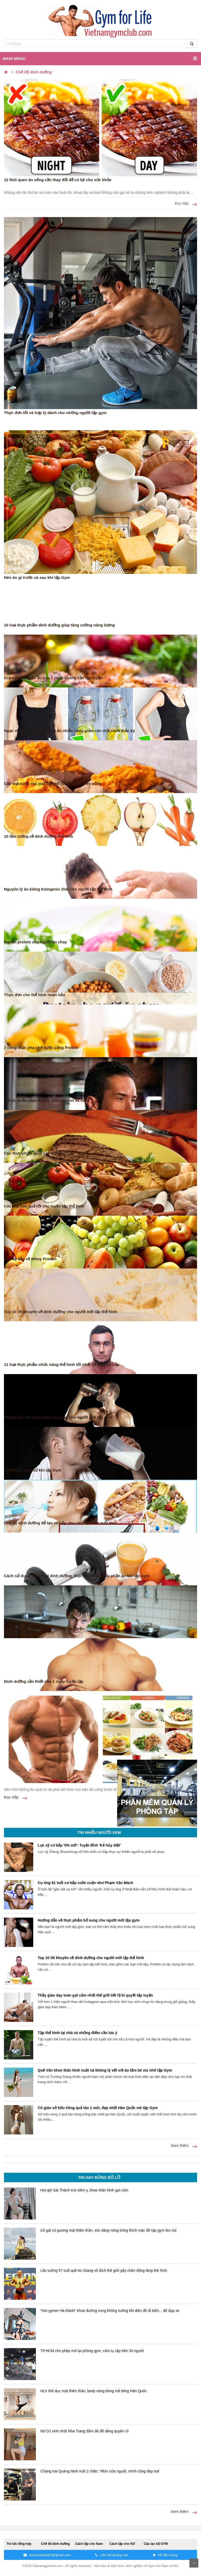 This screenshot has height=2576, width=201. What do you see at coordinates (91, 1958) in the screenshot?
I see `Top 10 lời khuyên về dinh dưỡng cho người mới tập thể hình` at bounding box center [91, 1958].